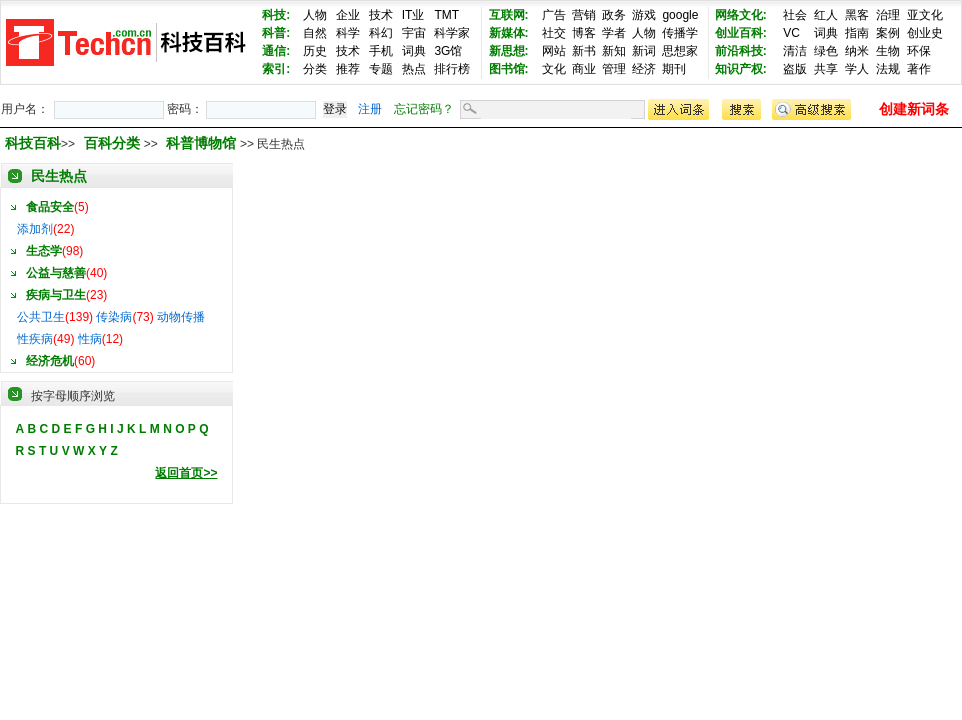 The width and height of the screenshot is (962, 720). I want to click on 文化, so click(554, 69).